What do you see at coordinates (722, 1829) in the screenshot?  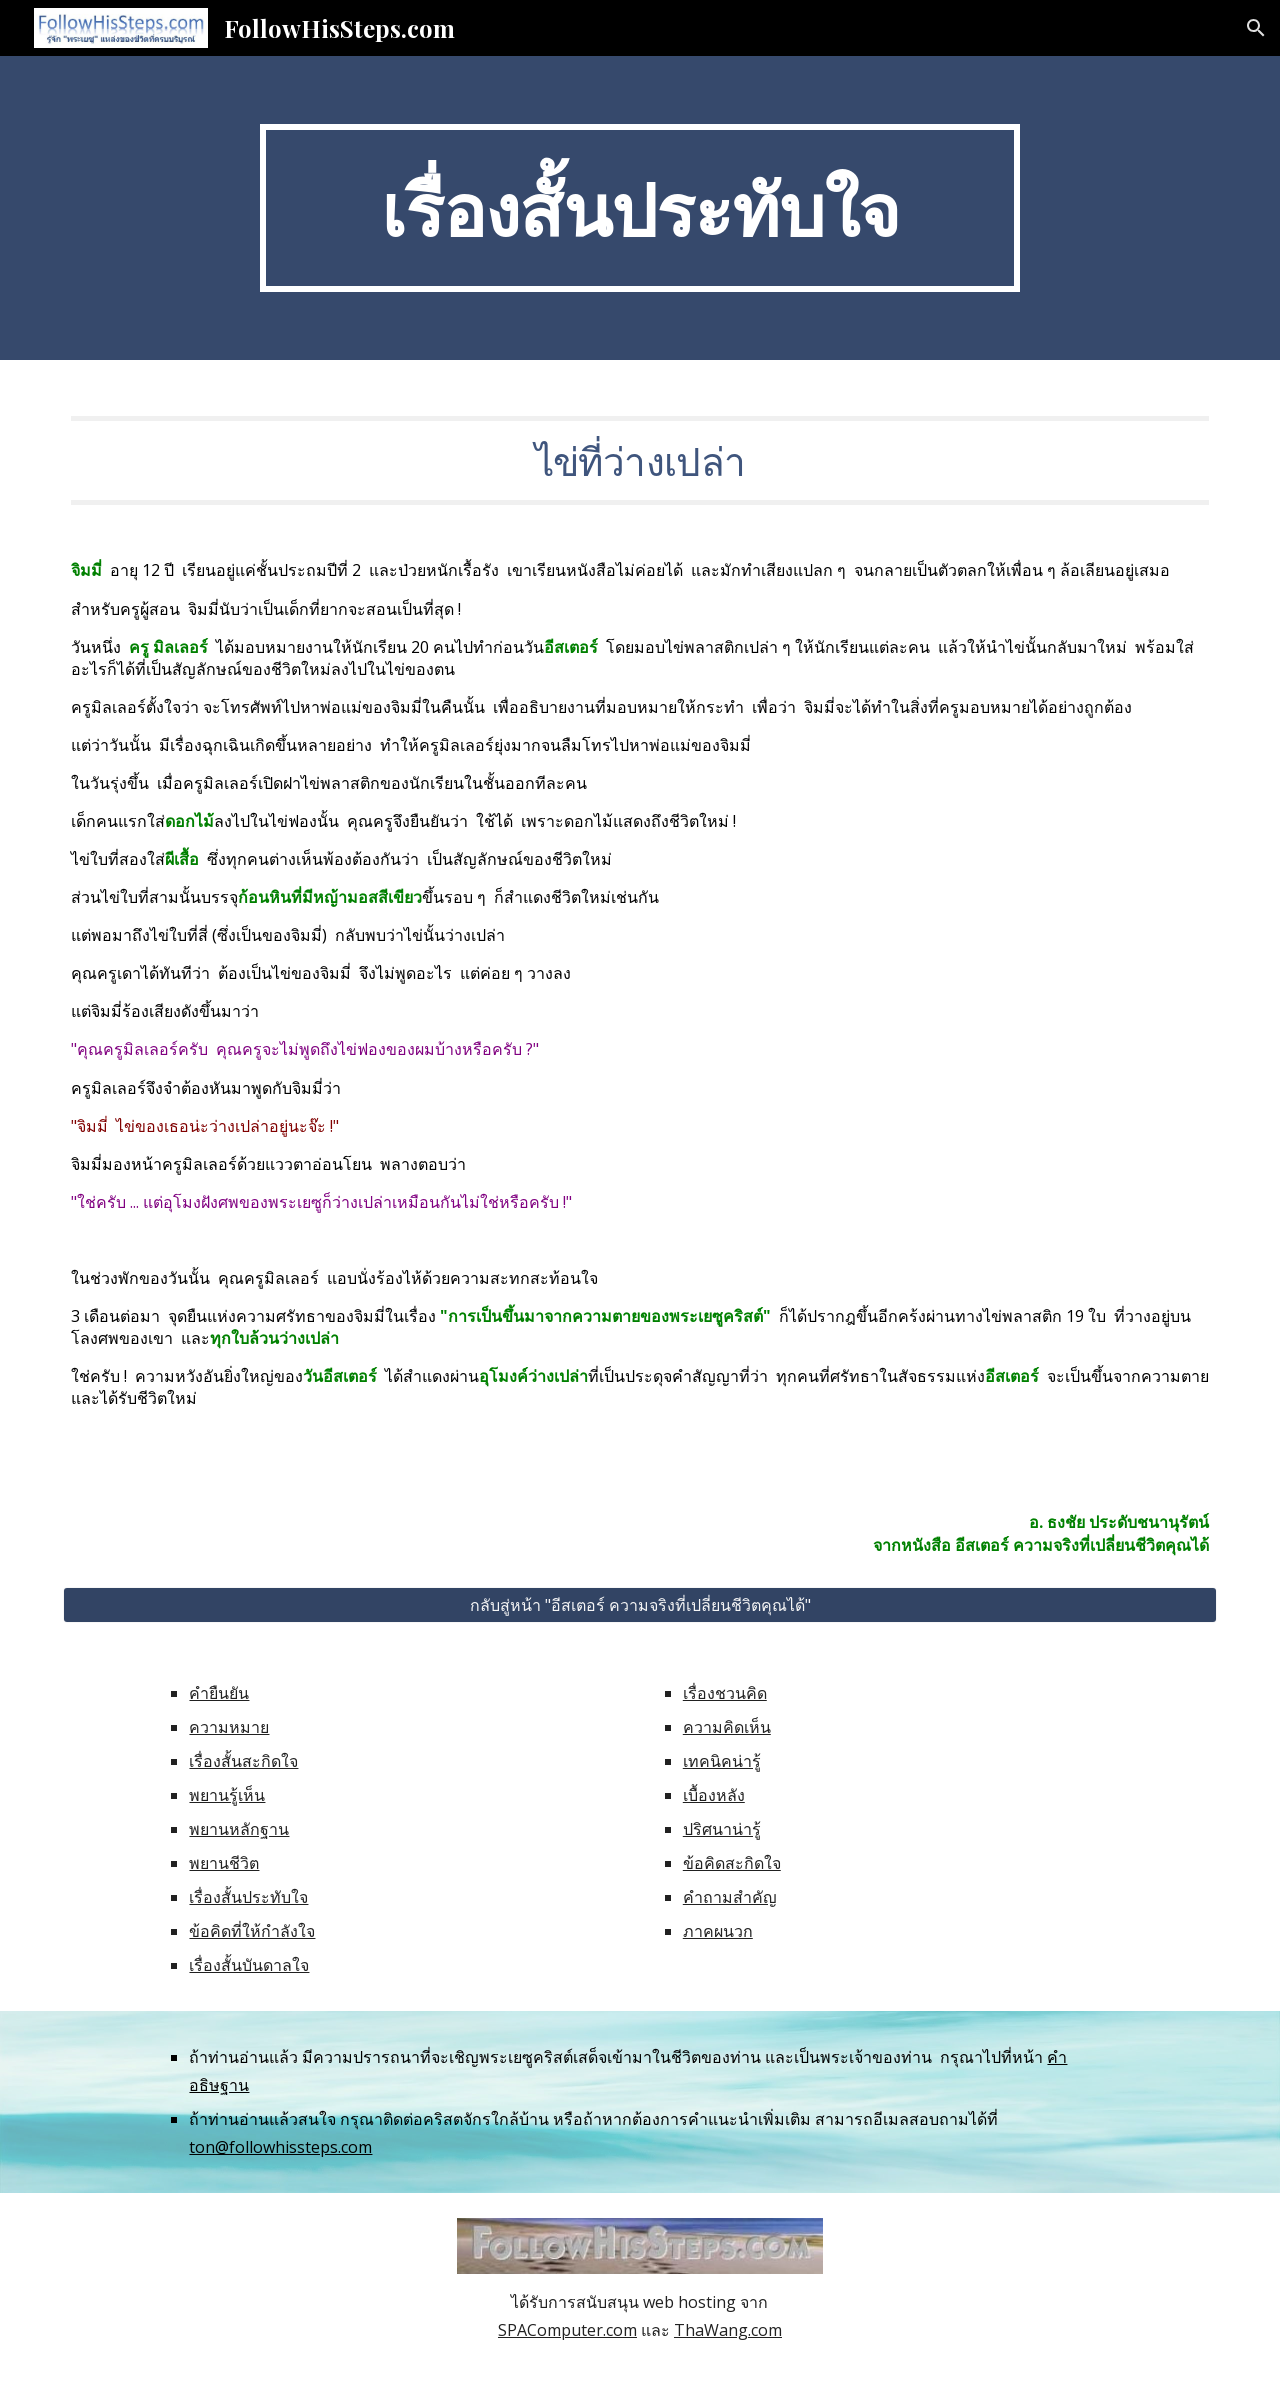 I see `ปริศนาน่ารู้` at bounding box center [722, 1829].